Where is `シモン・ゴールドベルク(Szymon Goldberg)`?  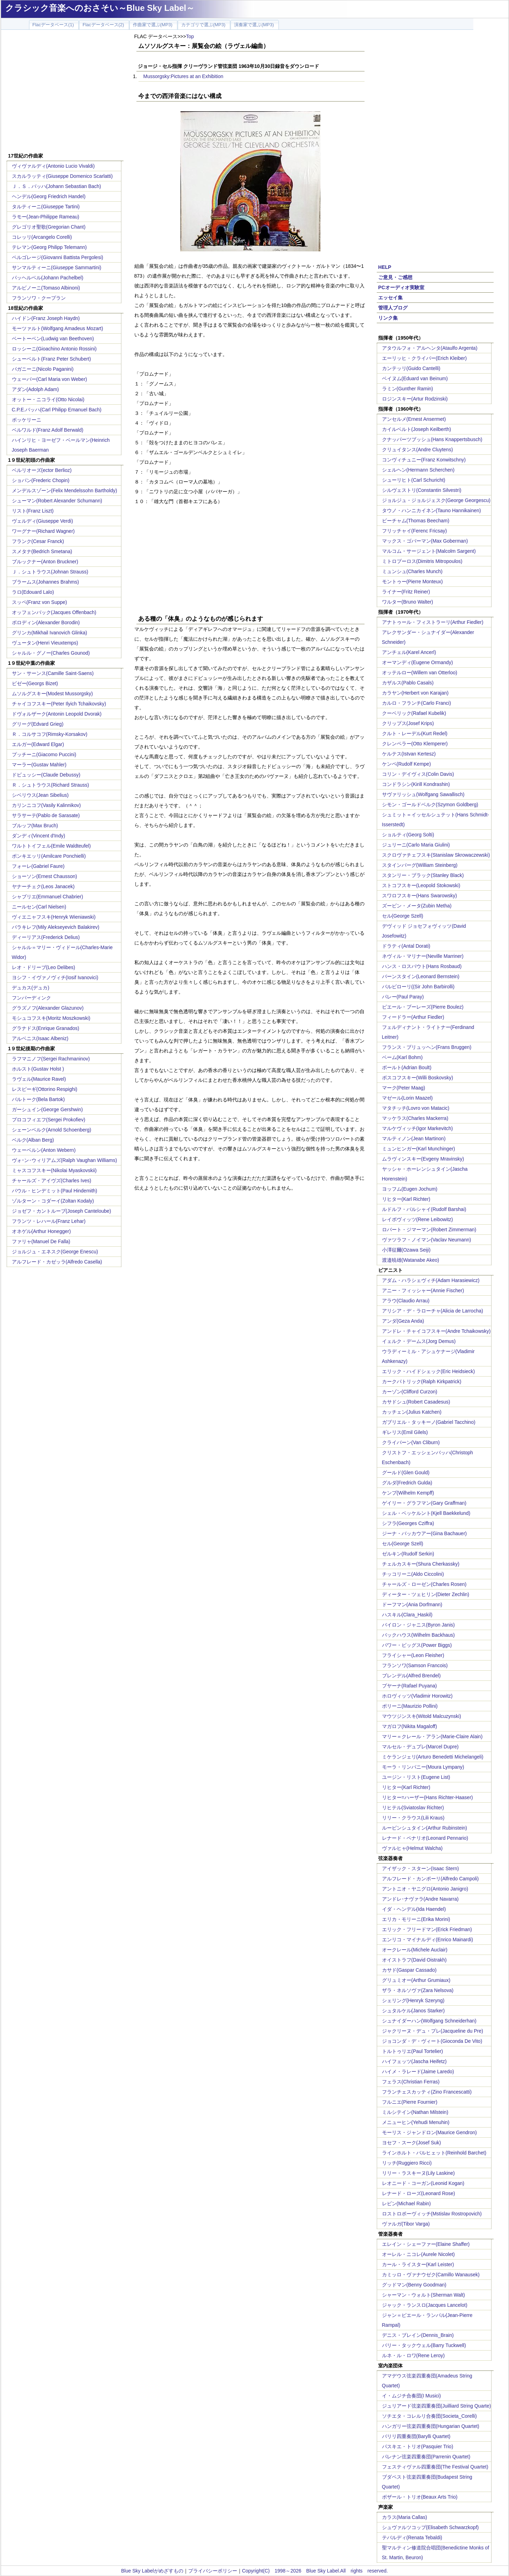 シモン・ゴールドベルク(Szymon Goldberg) is located at coordinates (430, 804).